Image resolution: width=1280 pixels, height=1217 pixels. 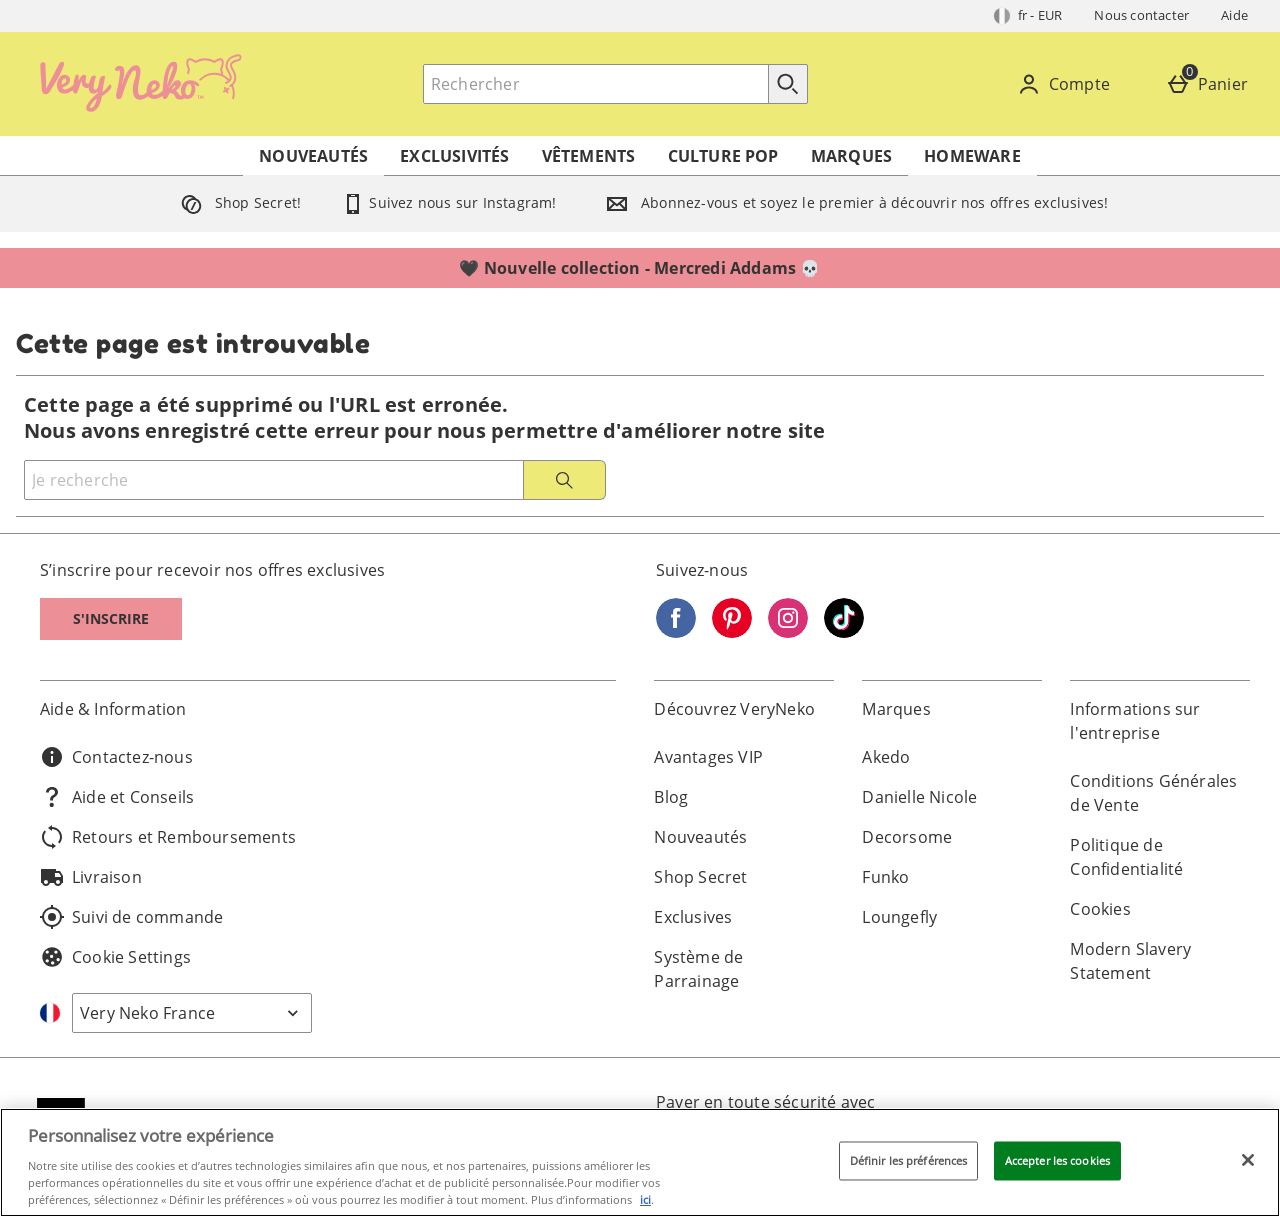 I want to click on [Facebook], so click(x=676, y=632).